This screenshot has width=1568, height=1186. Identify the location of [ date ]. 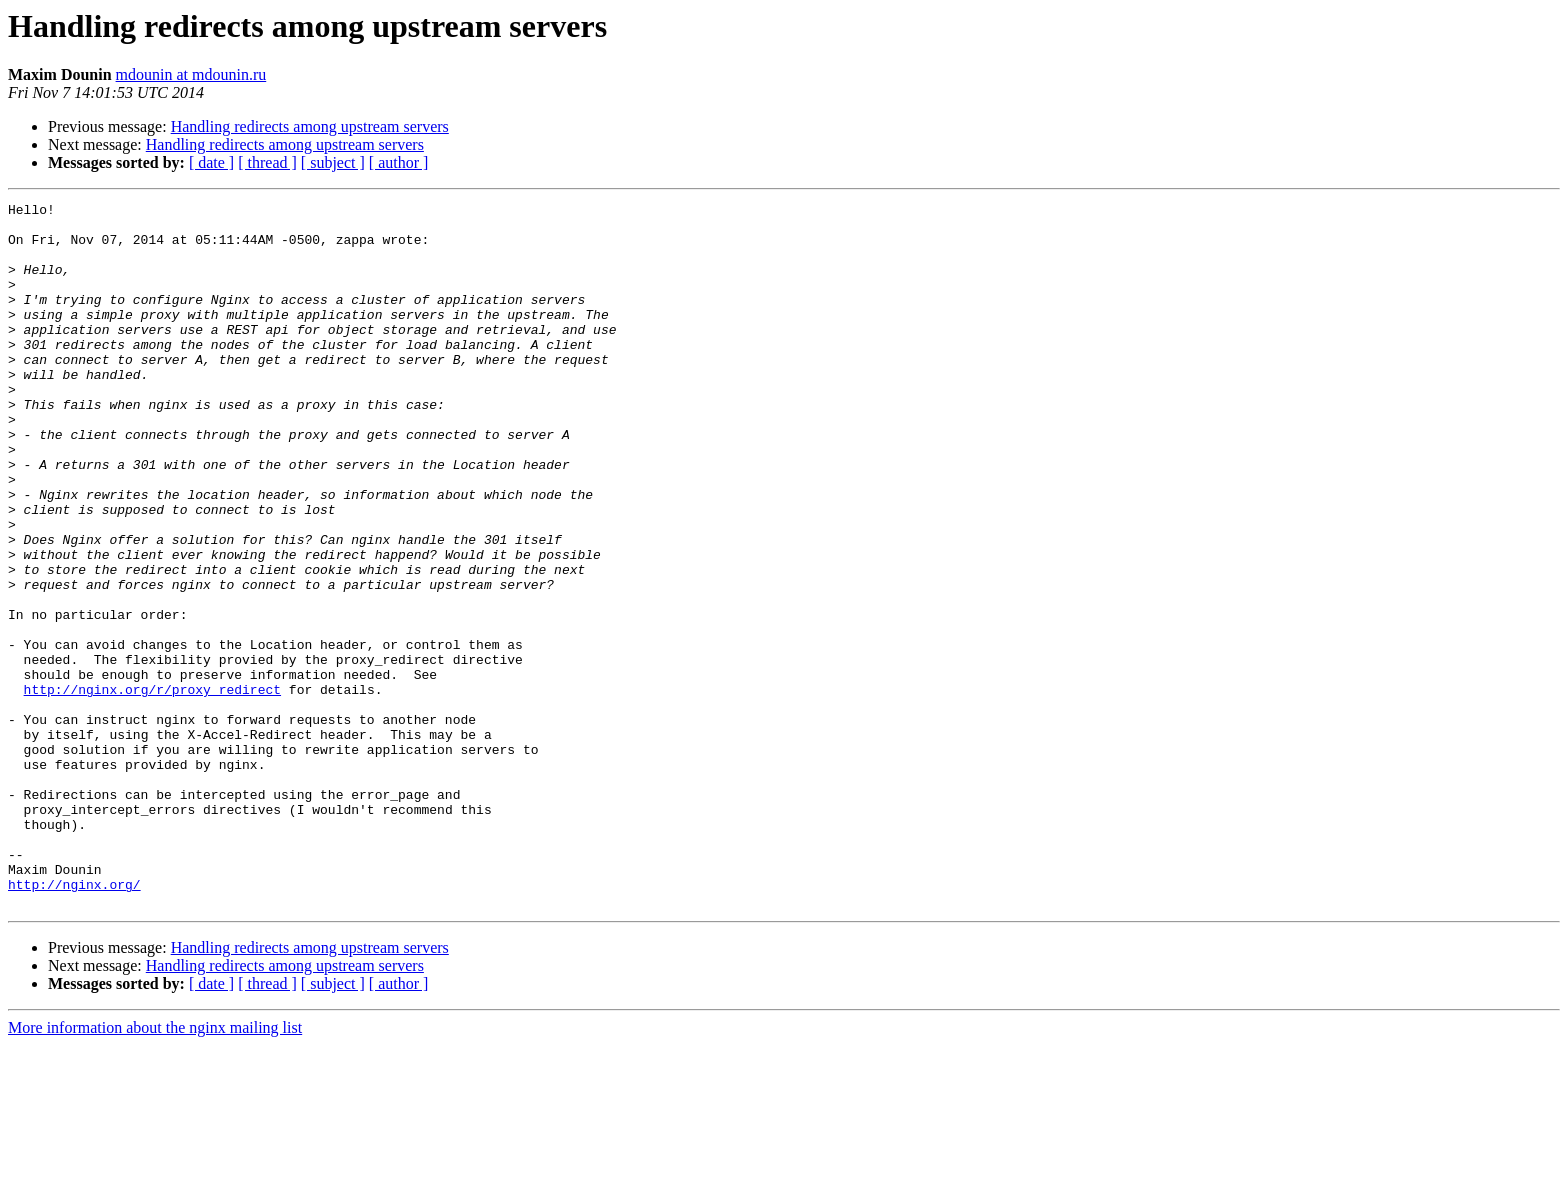
(211, 162).